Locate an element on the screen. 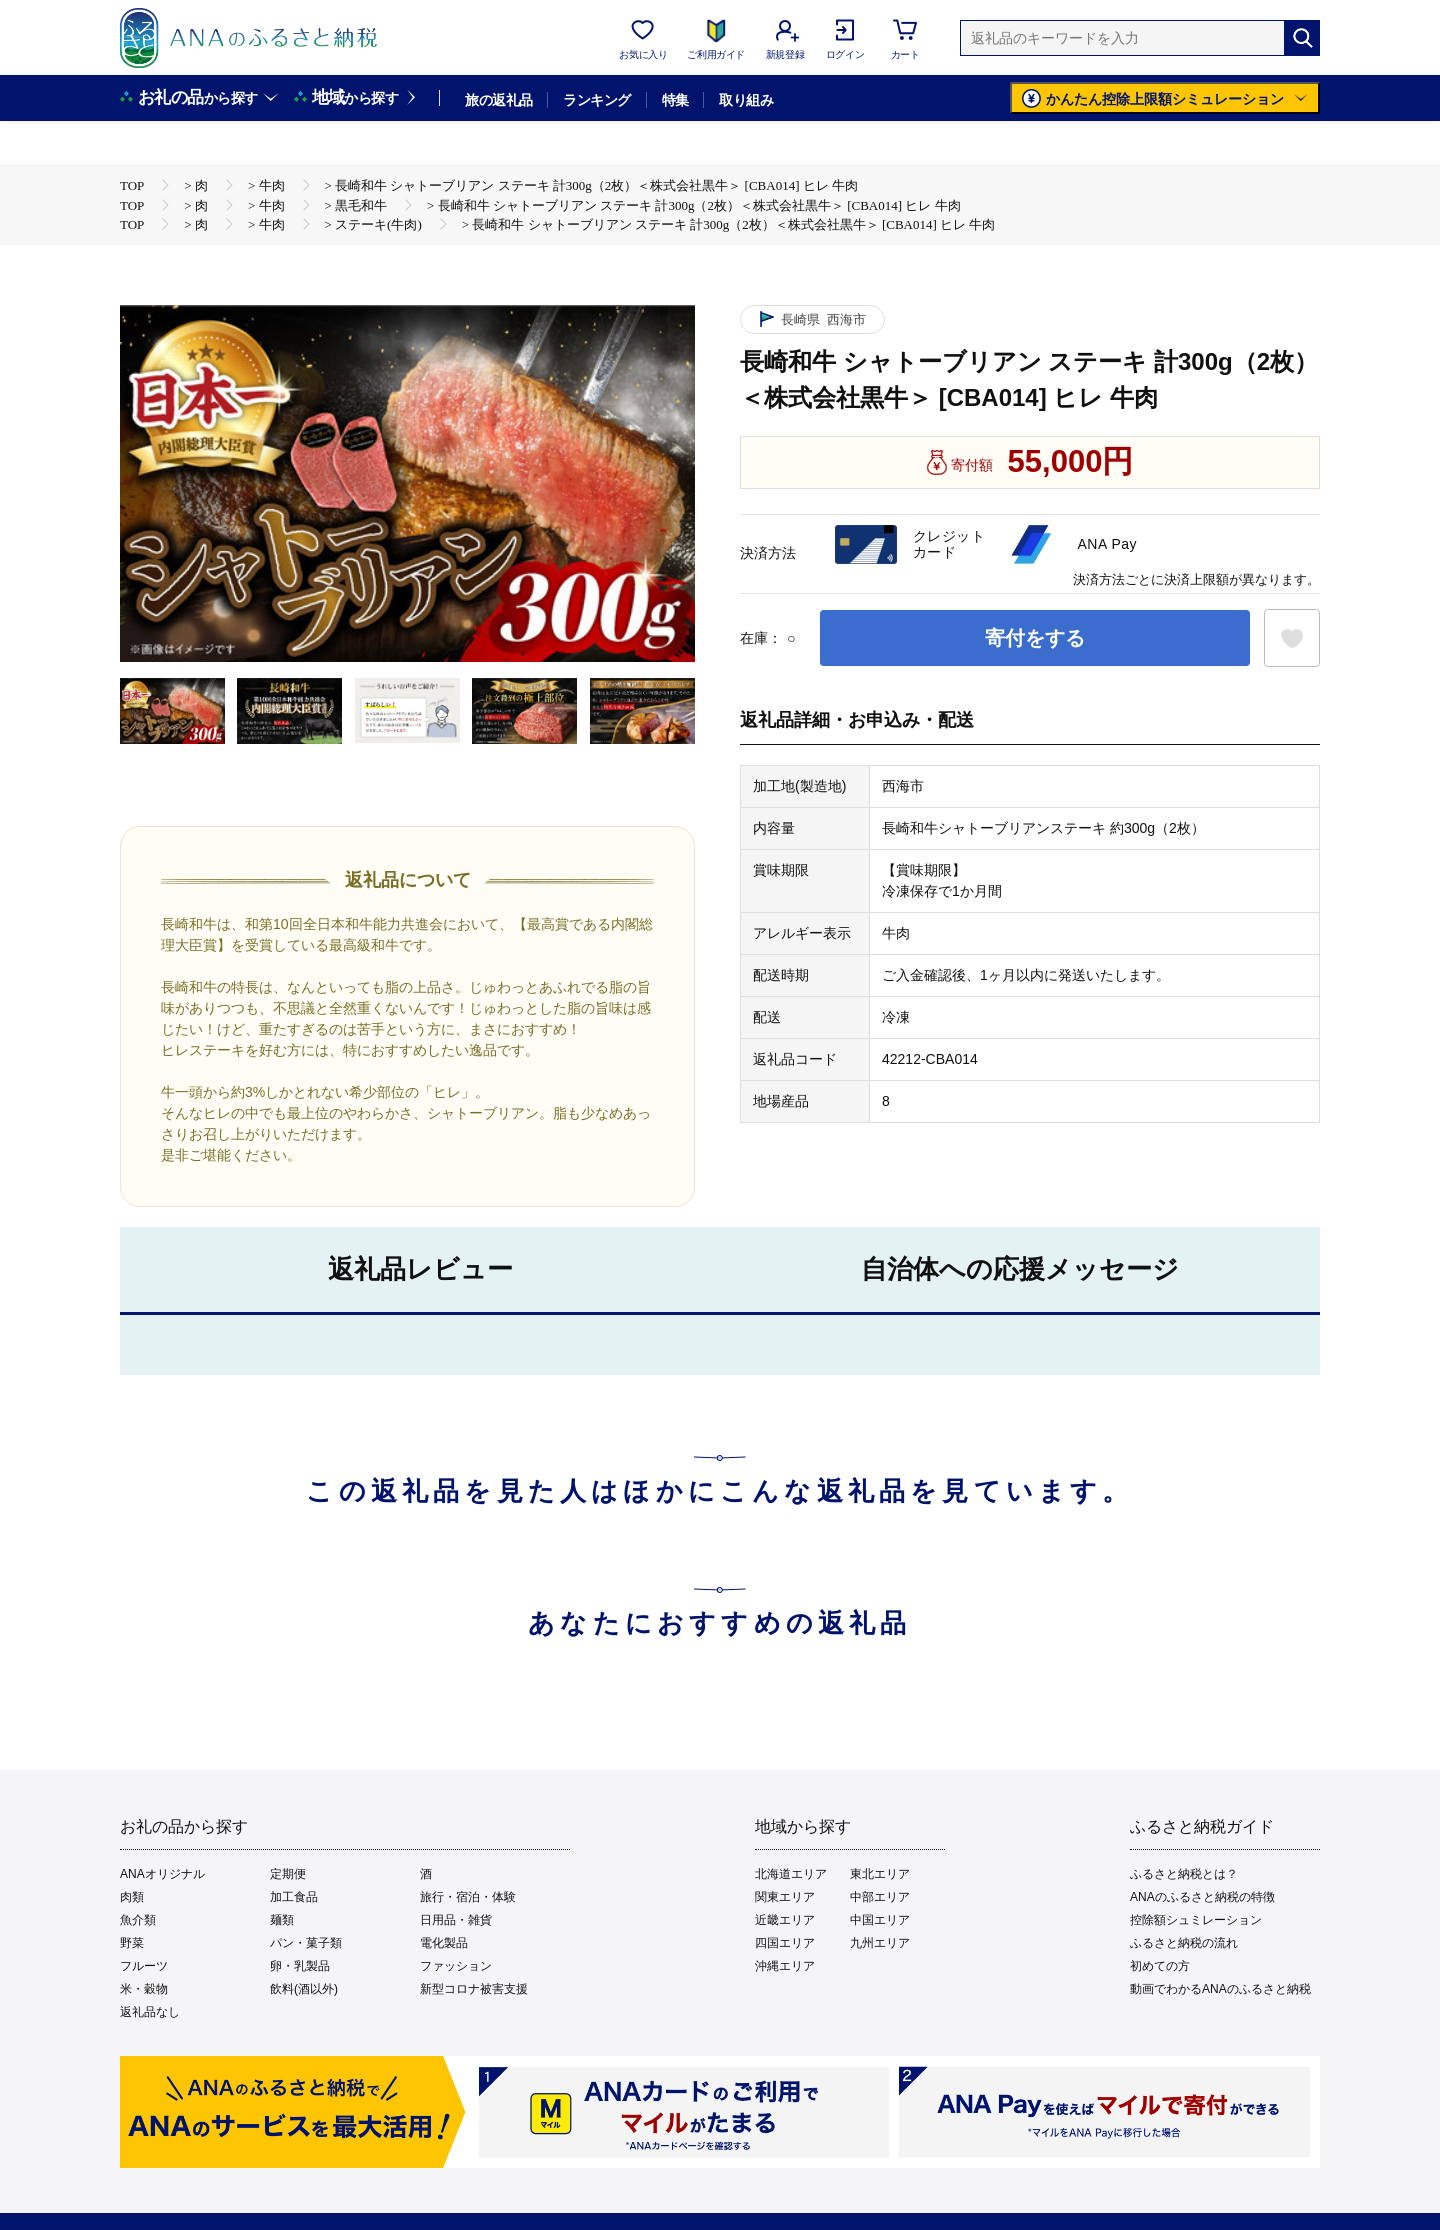 The image size is (1440, 2230). 飲料(酒以外) is located at coordinates (304, 1989).